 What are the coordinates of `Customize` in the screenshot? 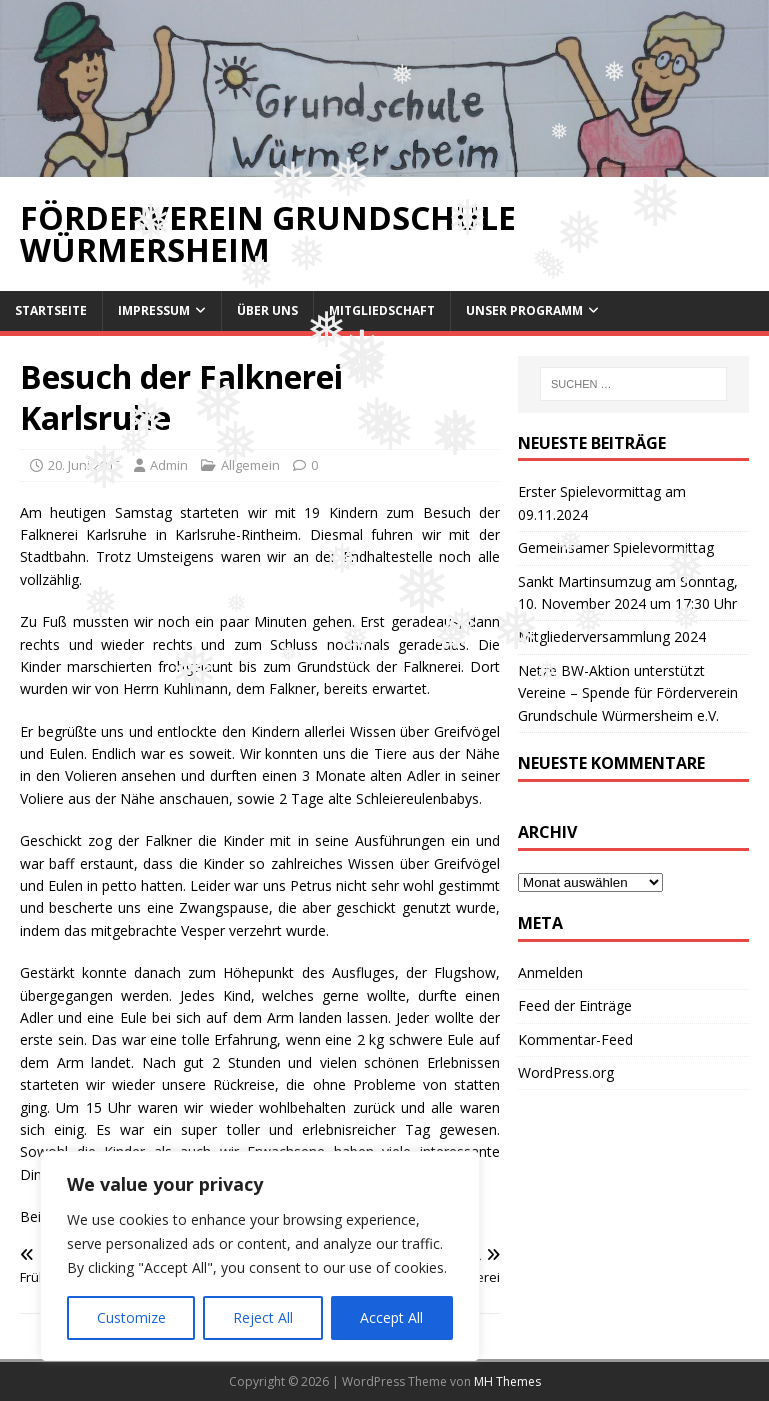 It's located at (131, 1317).